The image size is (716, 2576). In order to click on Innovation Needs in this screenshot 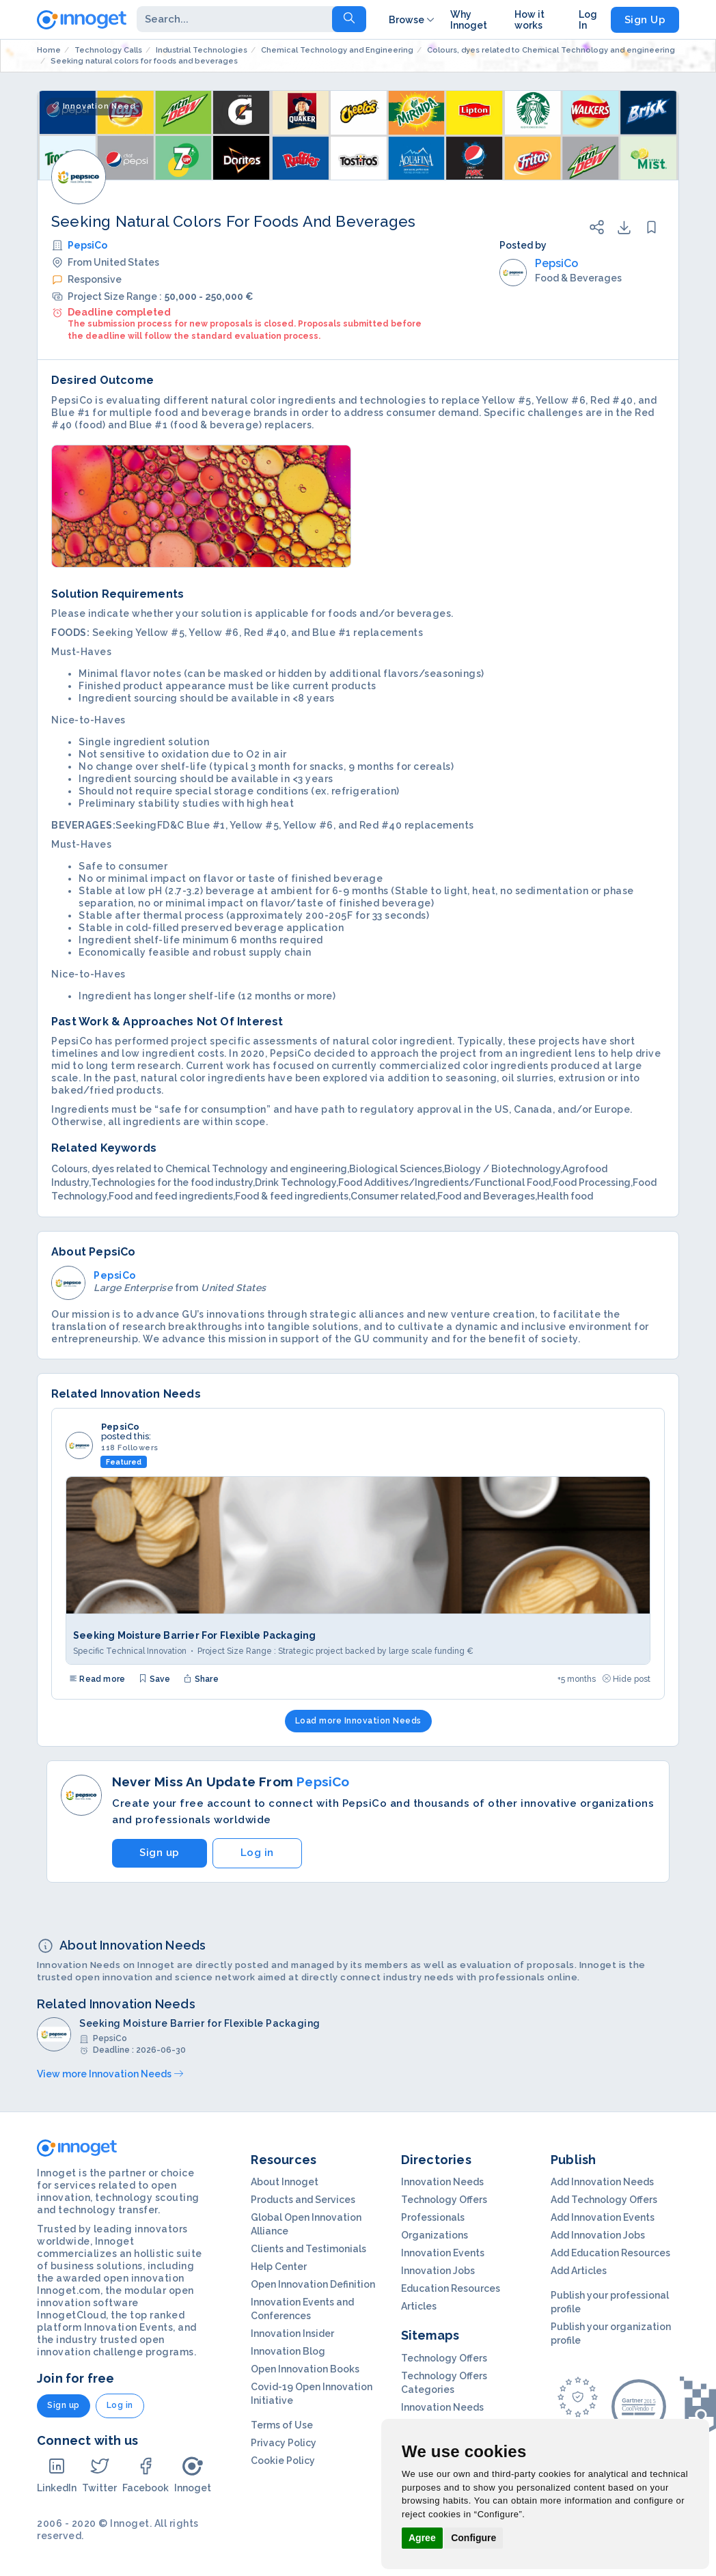, I will do `click(442, 2181)`.